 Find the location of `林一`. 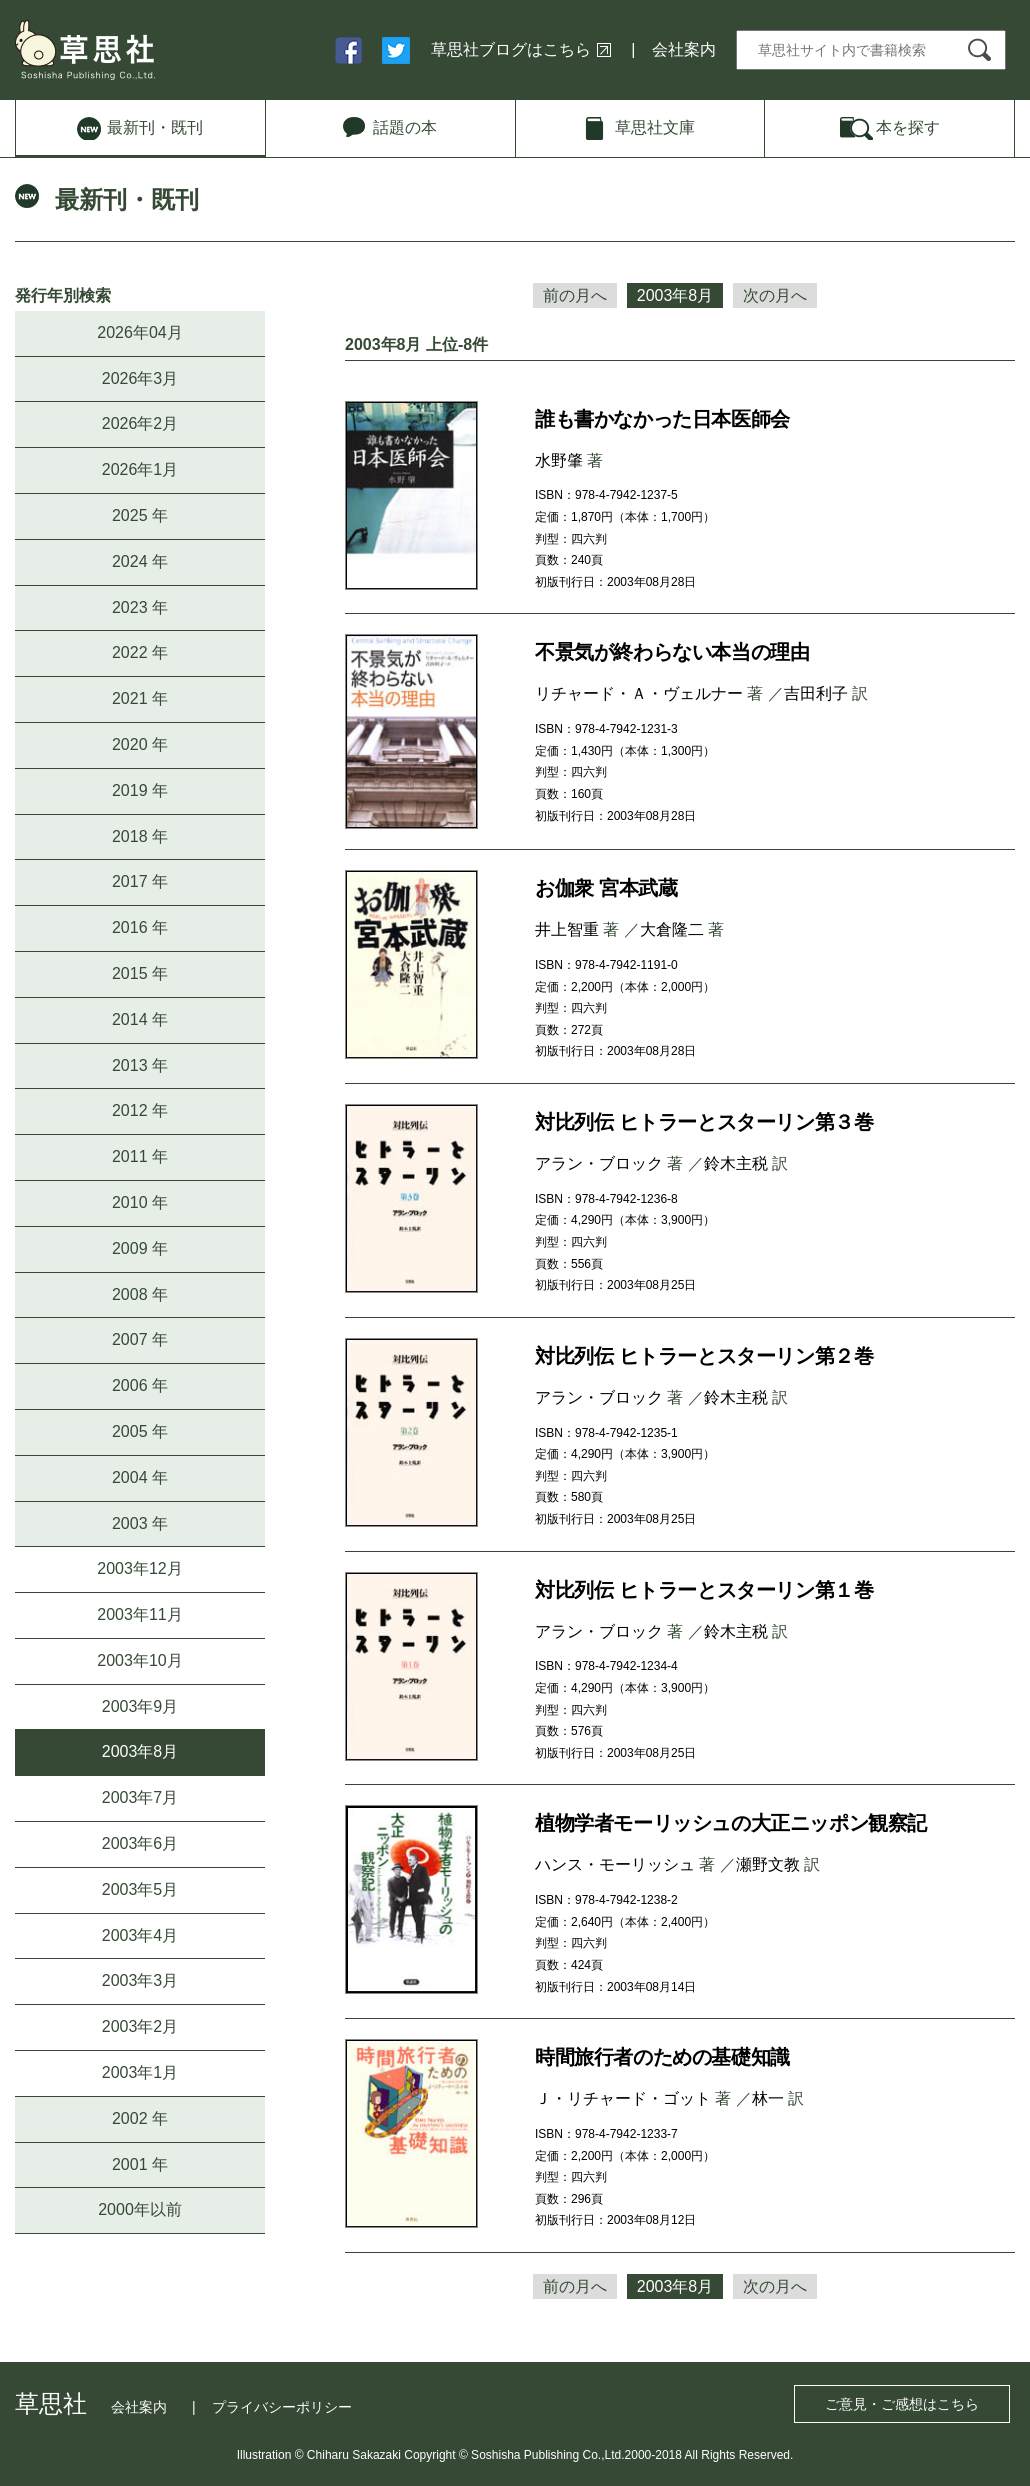

林一 is located at coordinates (768, 2098).